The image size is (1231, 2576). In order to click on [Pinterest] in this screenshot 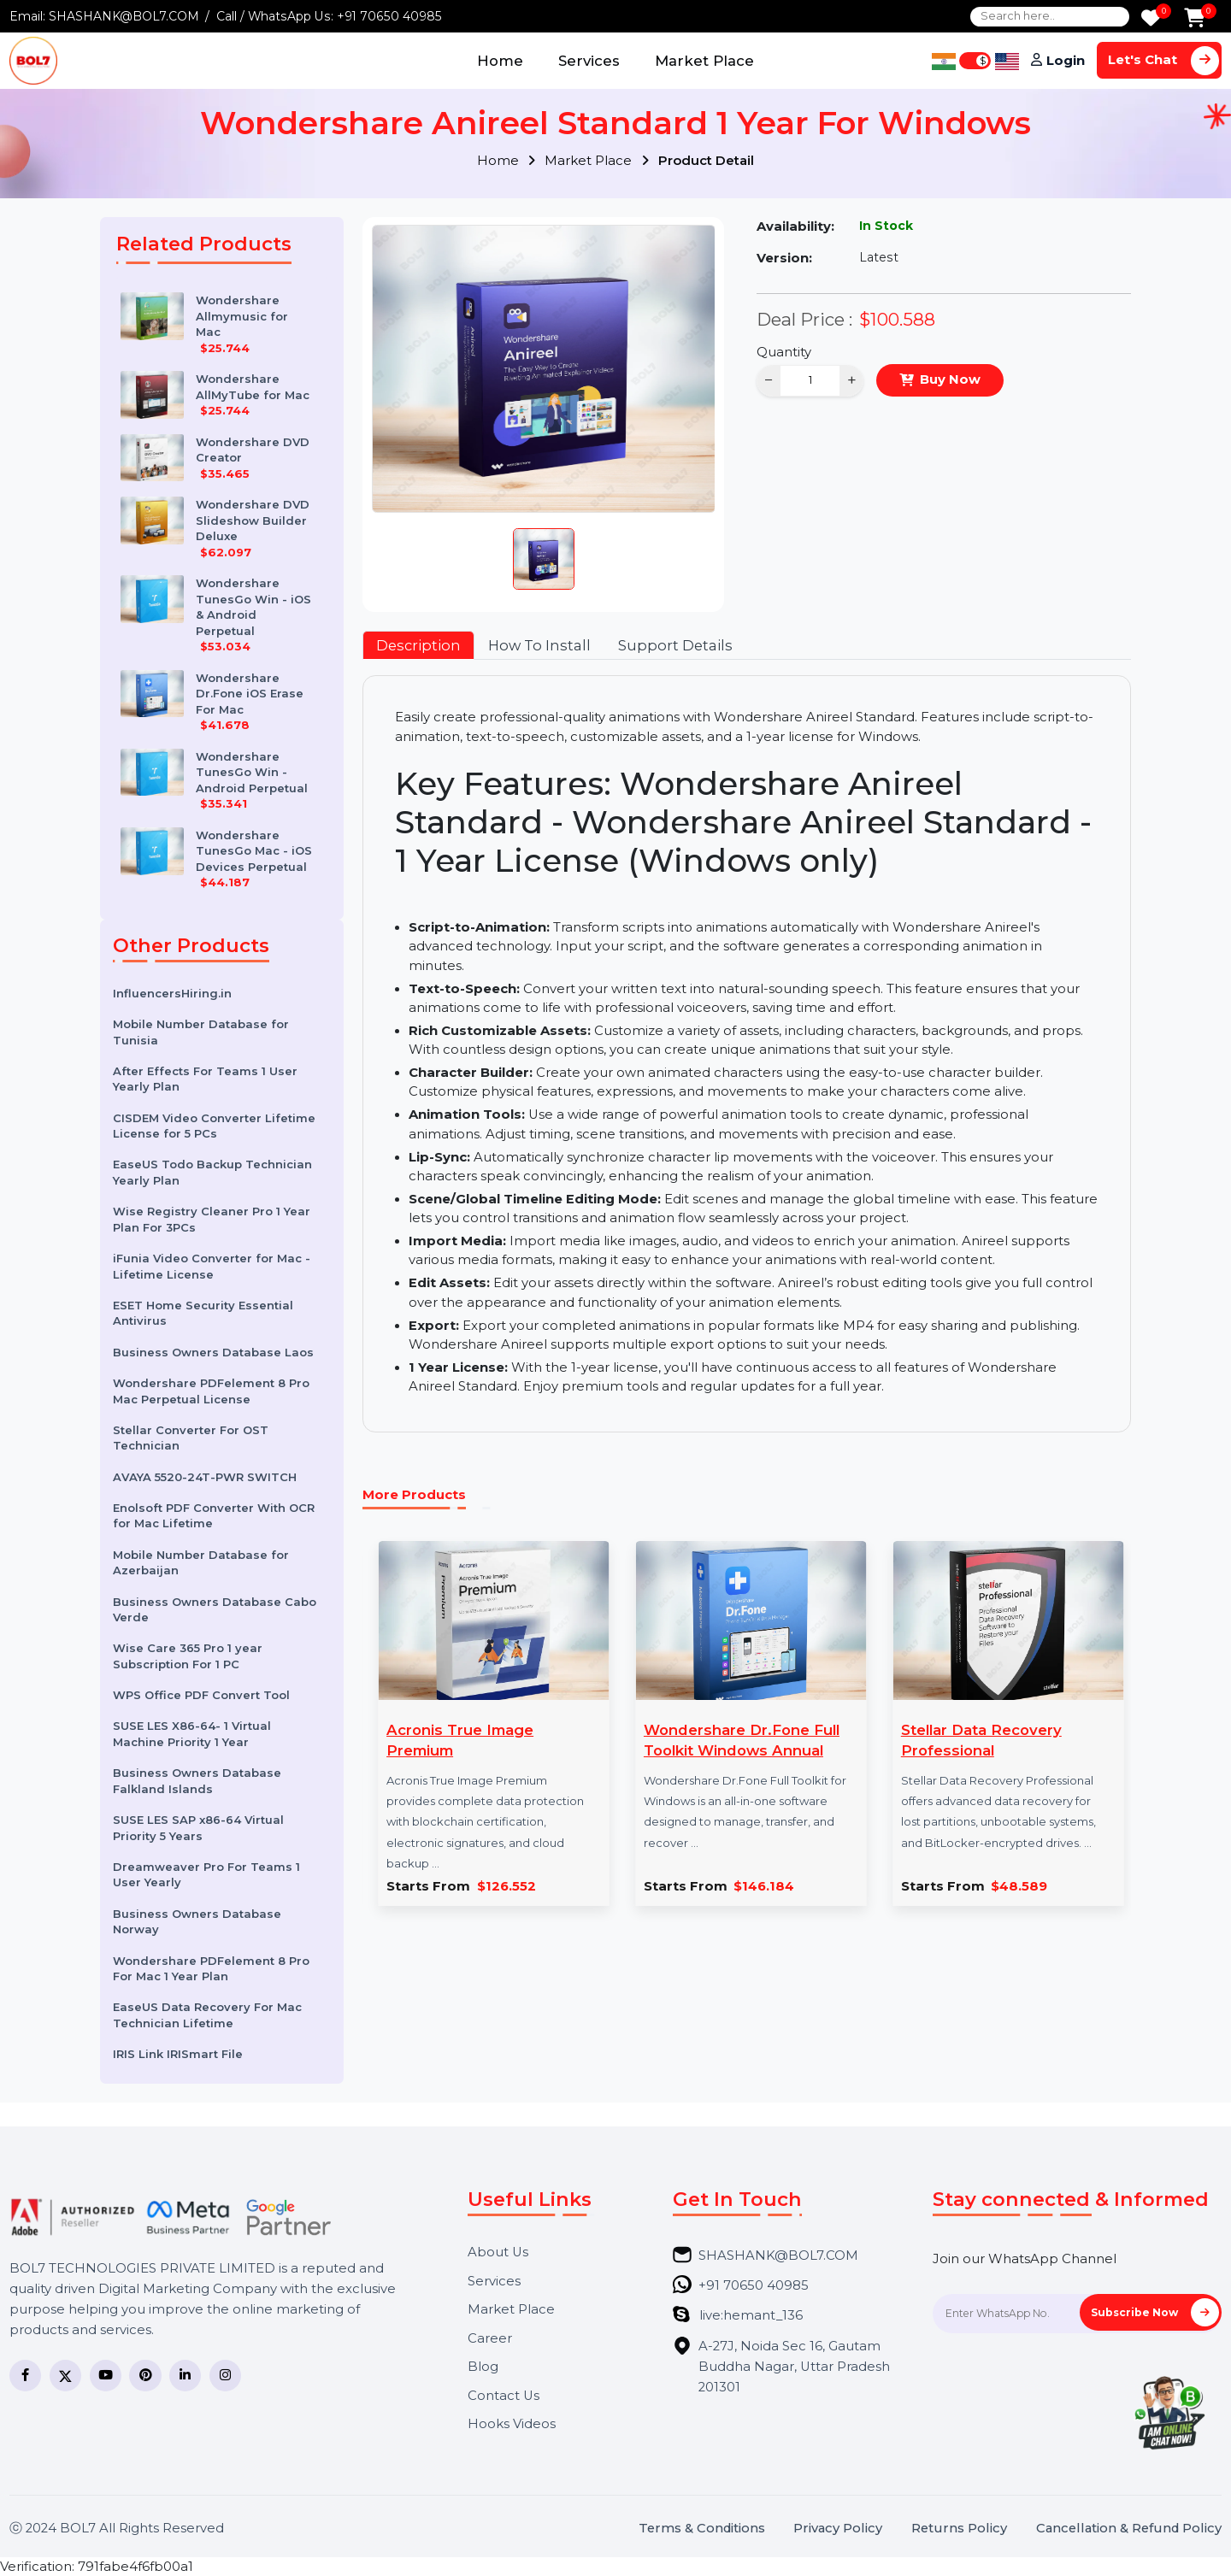, I will do `click(145, 2375)`.